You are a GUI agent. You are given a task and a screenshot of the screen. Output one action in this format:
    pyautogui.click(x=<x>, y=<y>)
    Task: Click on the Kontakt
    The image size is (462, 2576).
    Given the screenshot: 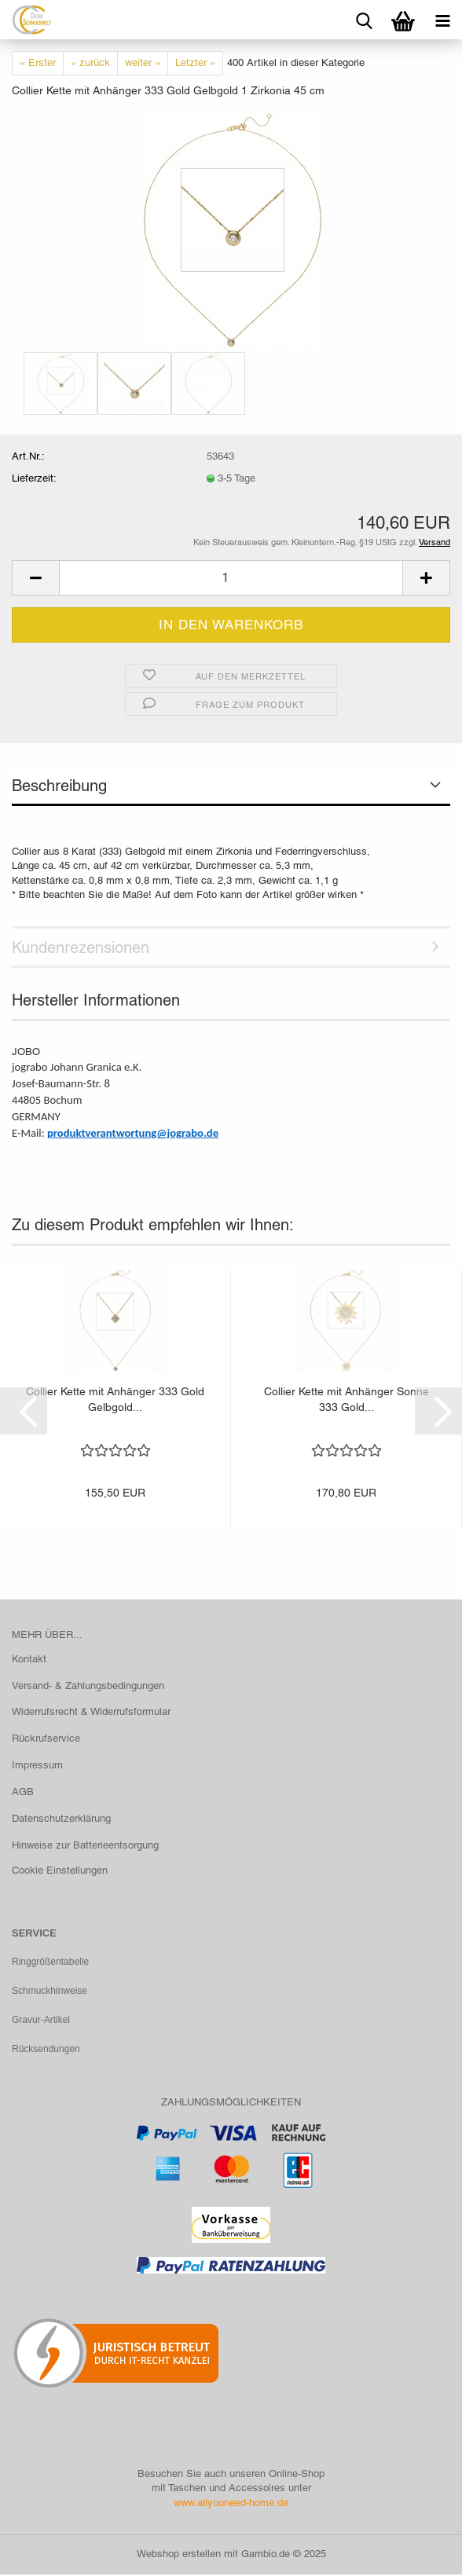 What is the action you would take?
    pyautogui.click(x=29, y=1659)
    